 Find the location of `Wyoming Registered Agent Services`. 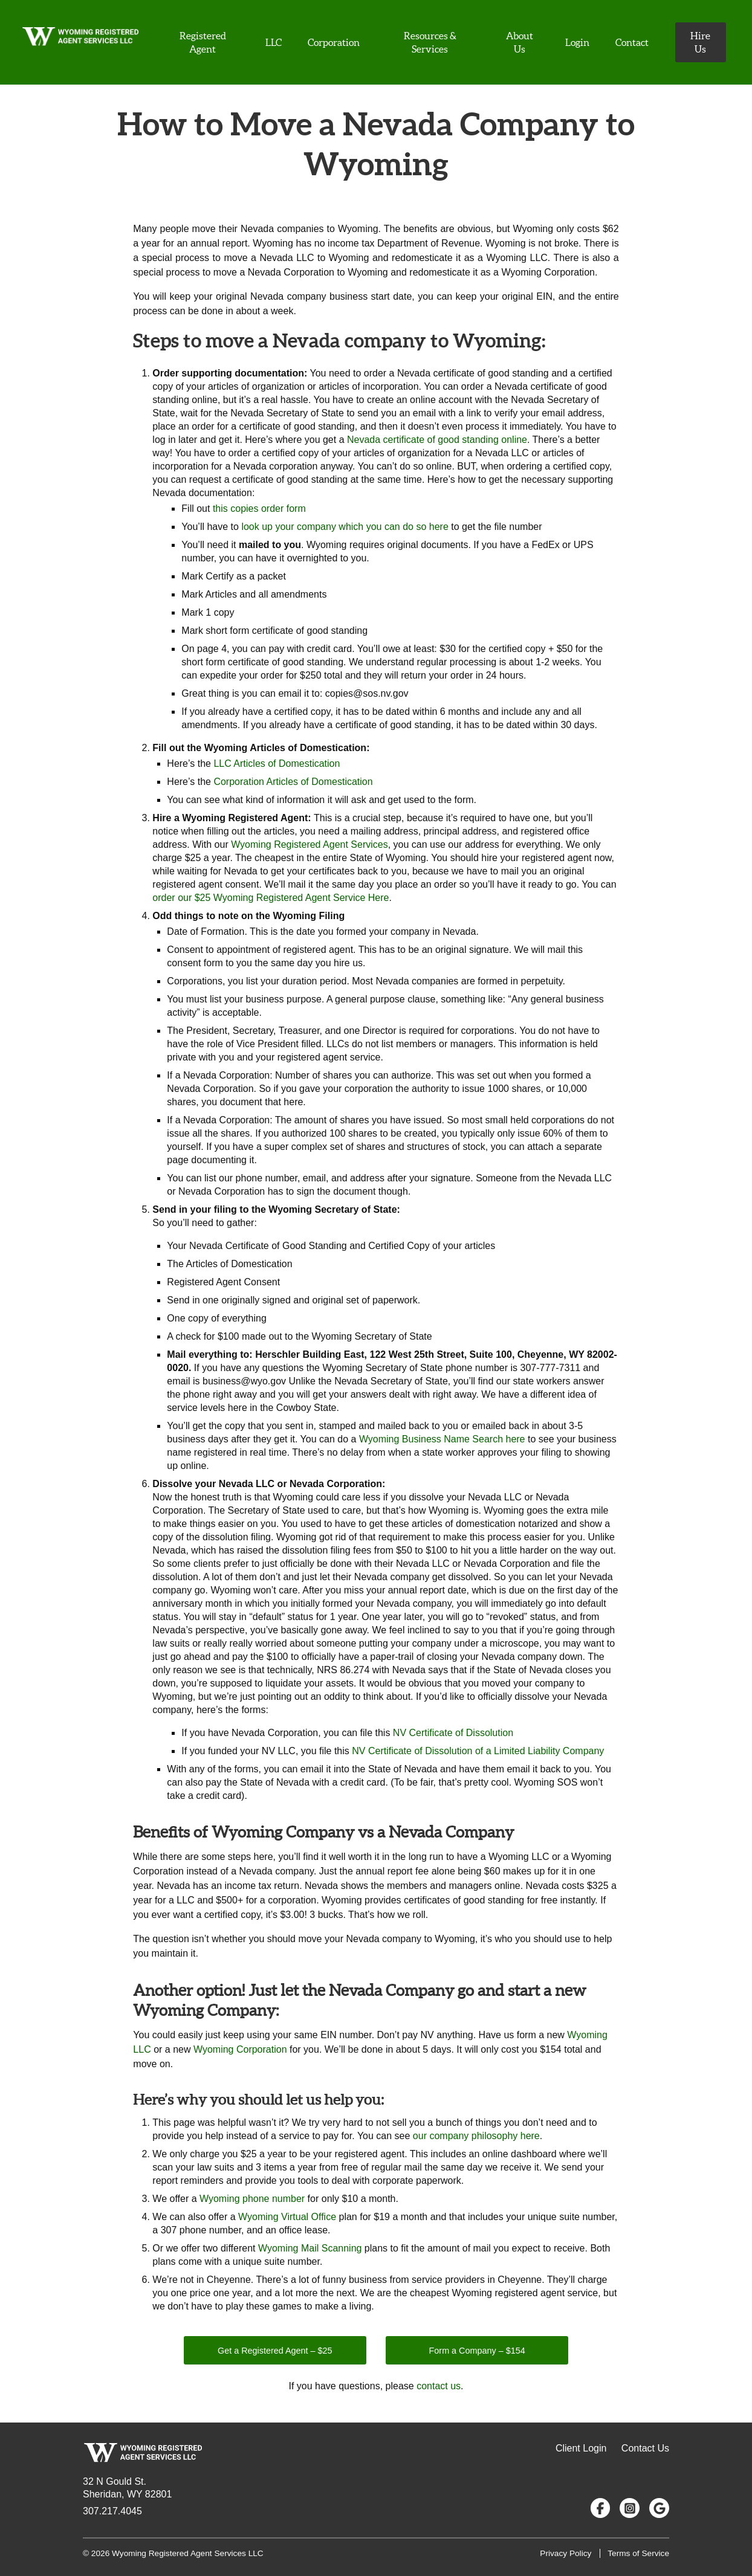

Wyoming Registered Agent Services is located at coordinates (309, 844).